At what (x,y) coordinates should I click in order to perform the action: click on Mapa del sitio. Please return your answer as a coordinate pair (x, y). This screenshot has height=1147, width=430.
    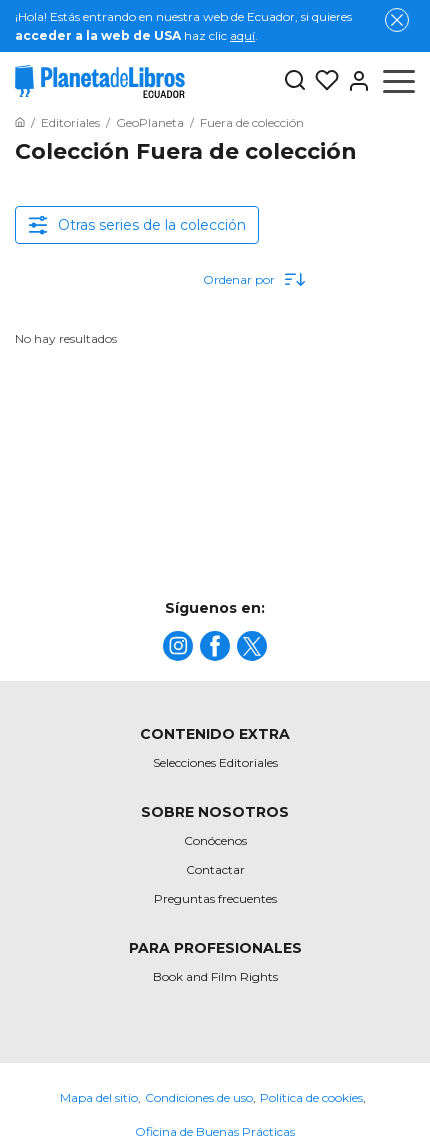
    Looking at the image, I should click on (99, 1097).